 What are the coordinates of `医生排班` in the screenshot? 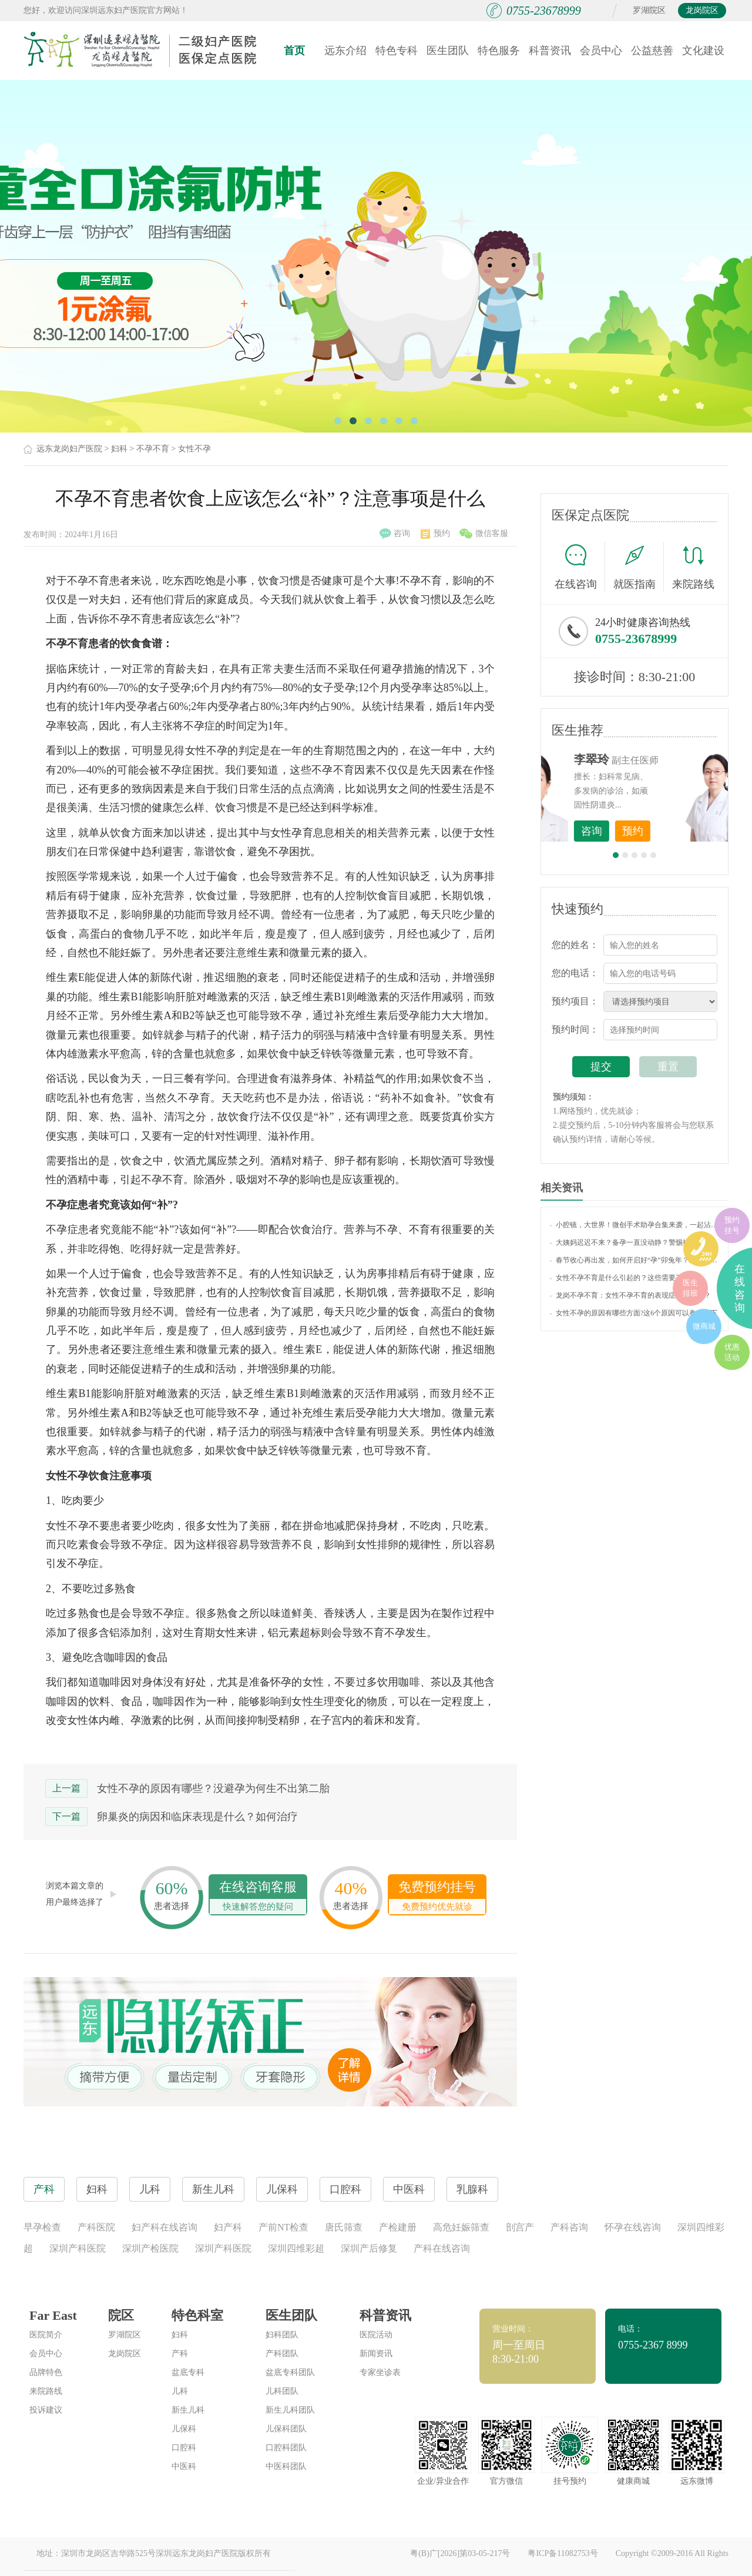 It's located at (690, 1288).